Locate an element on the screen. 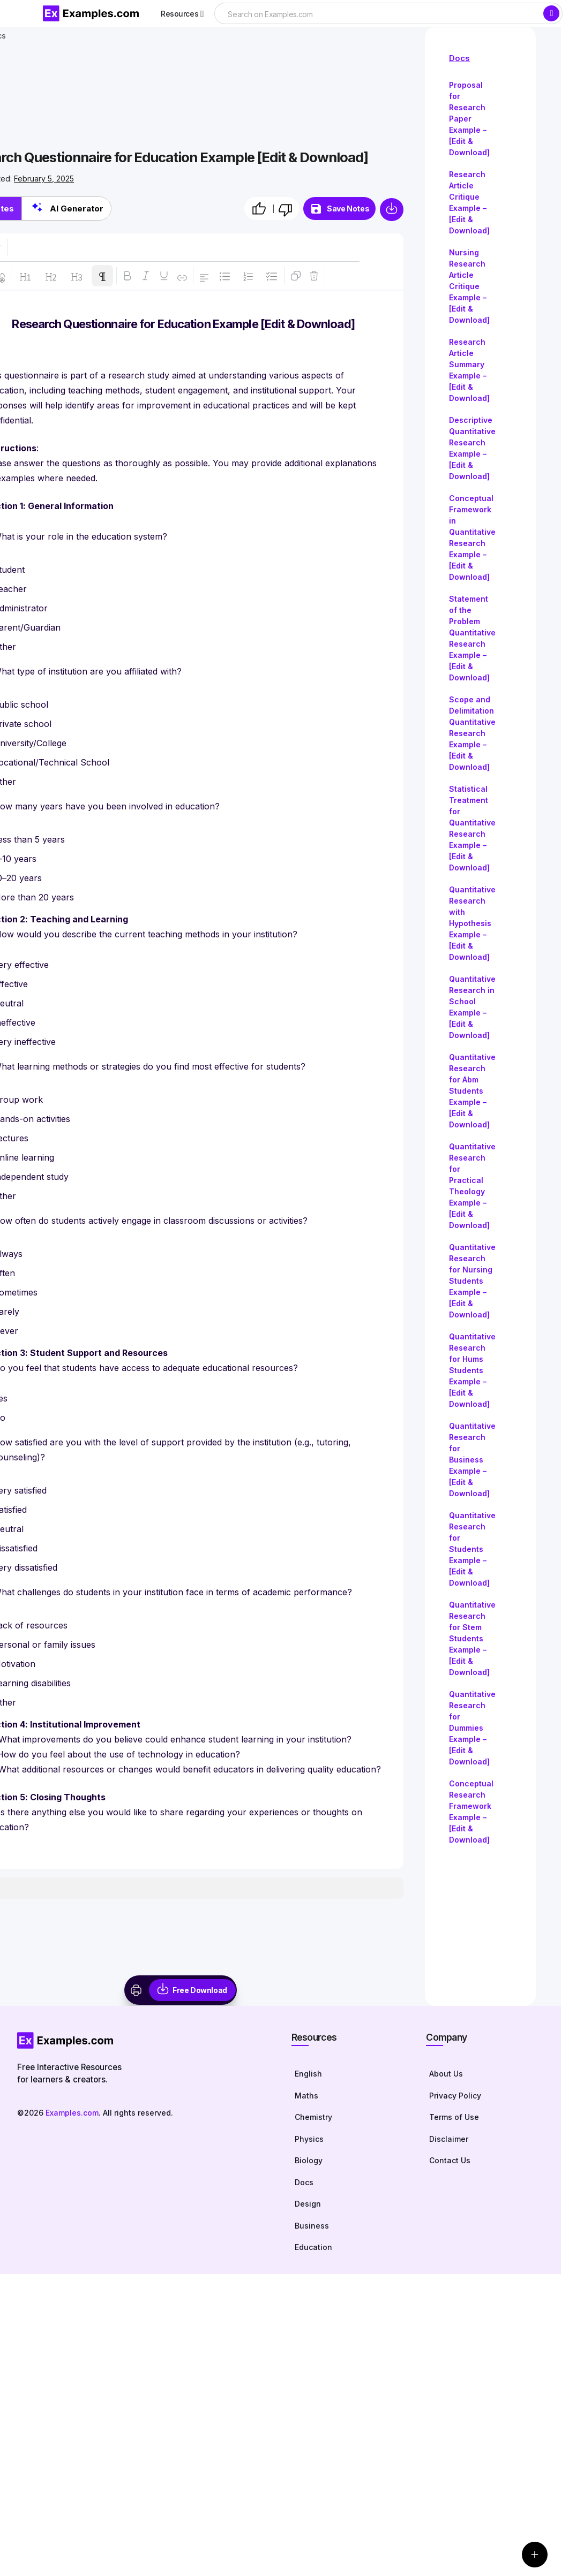 This screenshot has height=2576, width=569. [Search] is located at coordinates (551, 13).